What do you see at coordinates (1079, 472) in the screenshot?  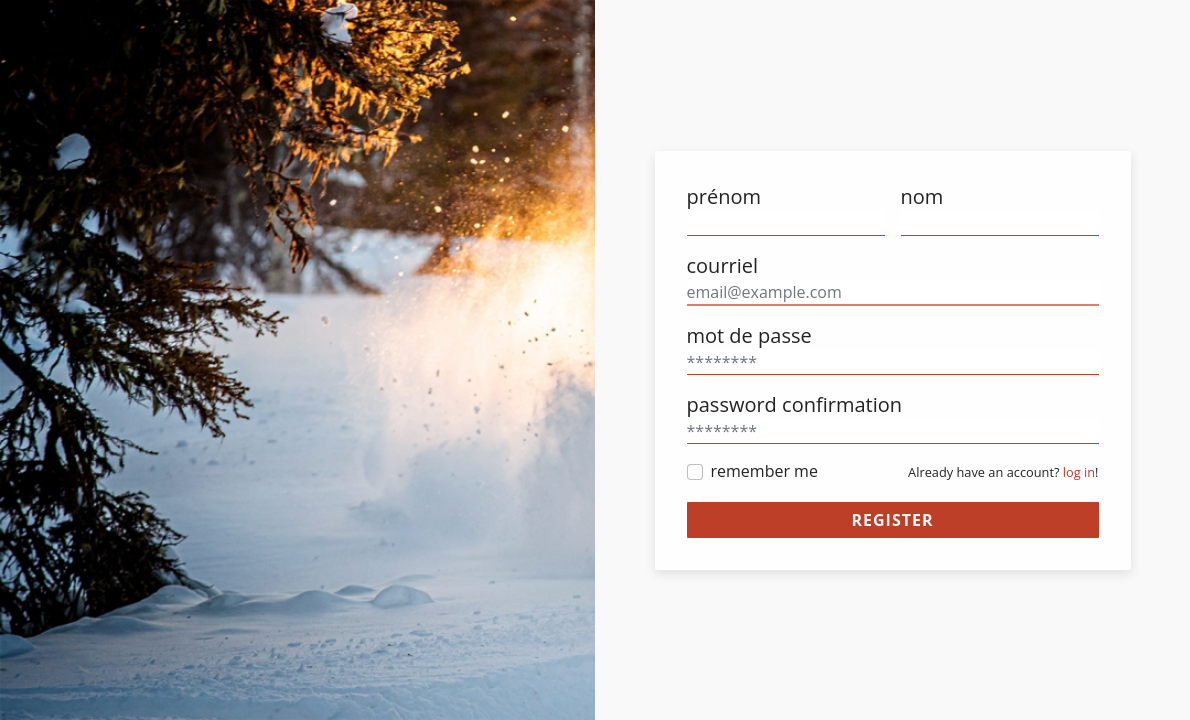 I see `log in` at bounding box center [1079, 472].